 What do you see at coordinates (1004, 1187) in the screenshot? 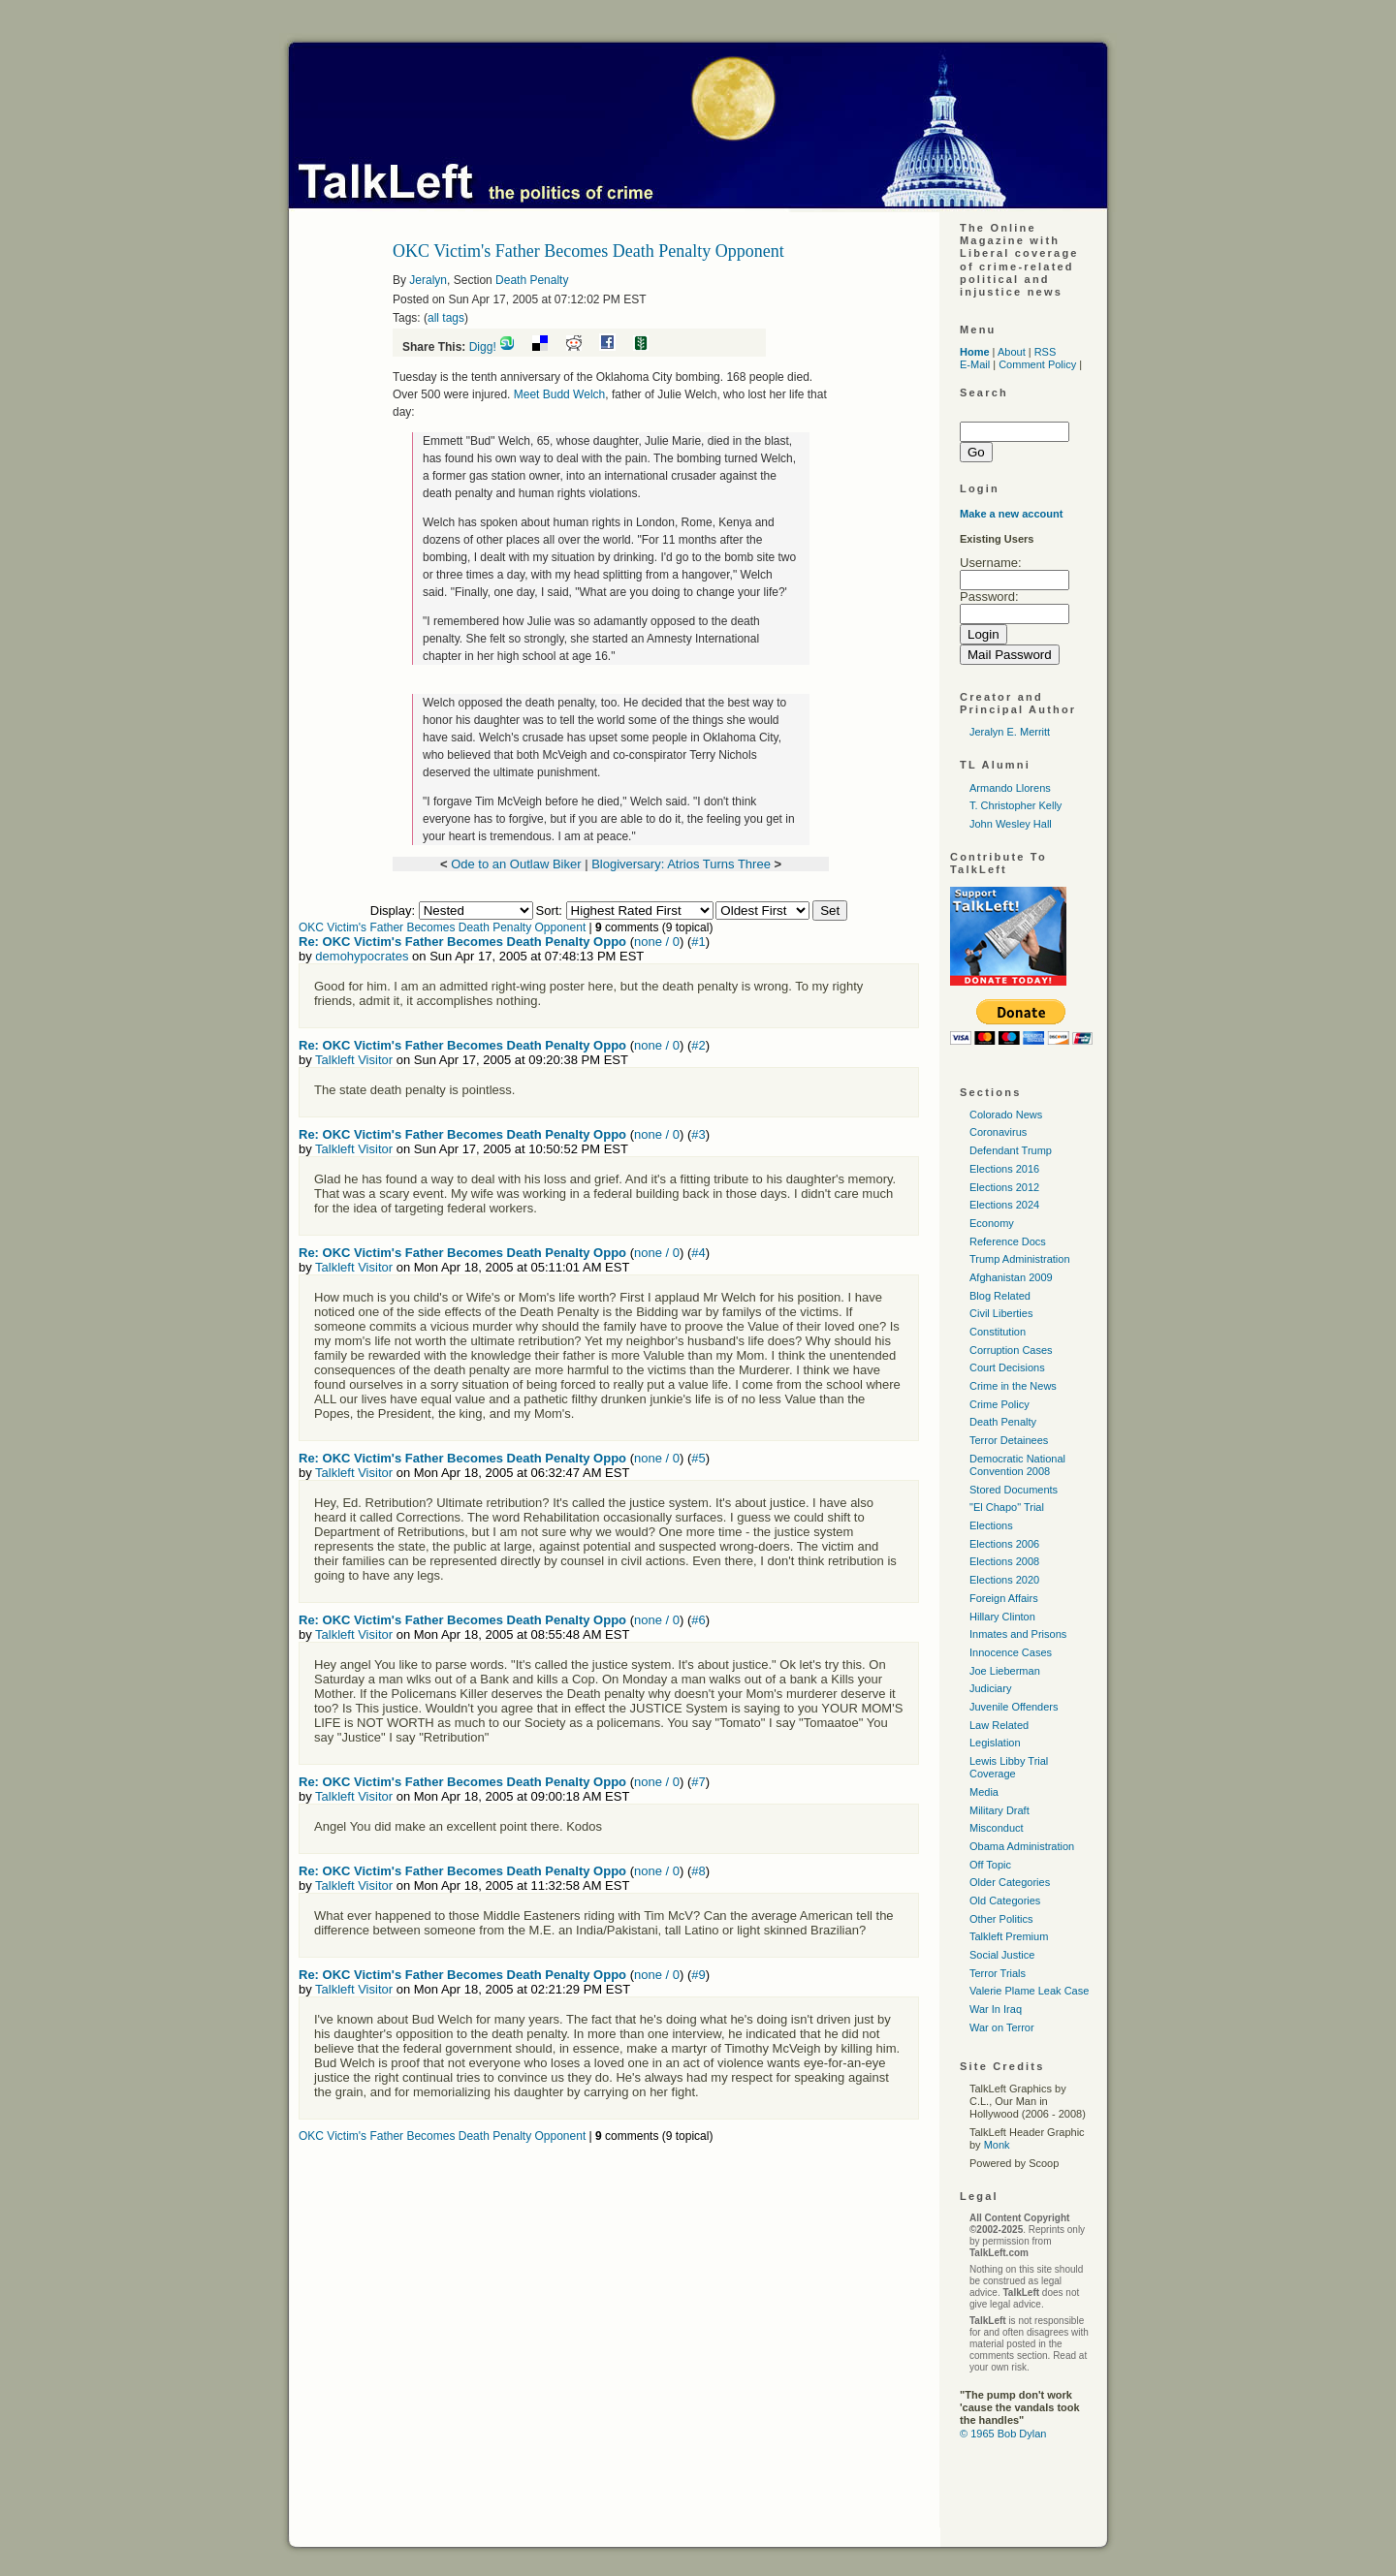
I see `Elections 2012` at bounding box center [1004, 1187].